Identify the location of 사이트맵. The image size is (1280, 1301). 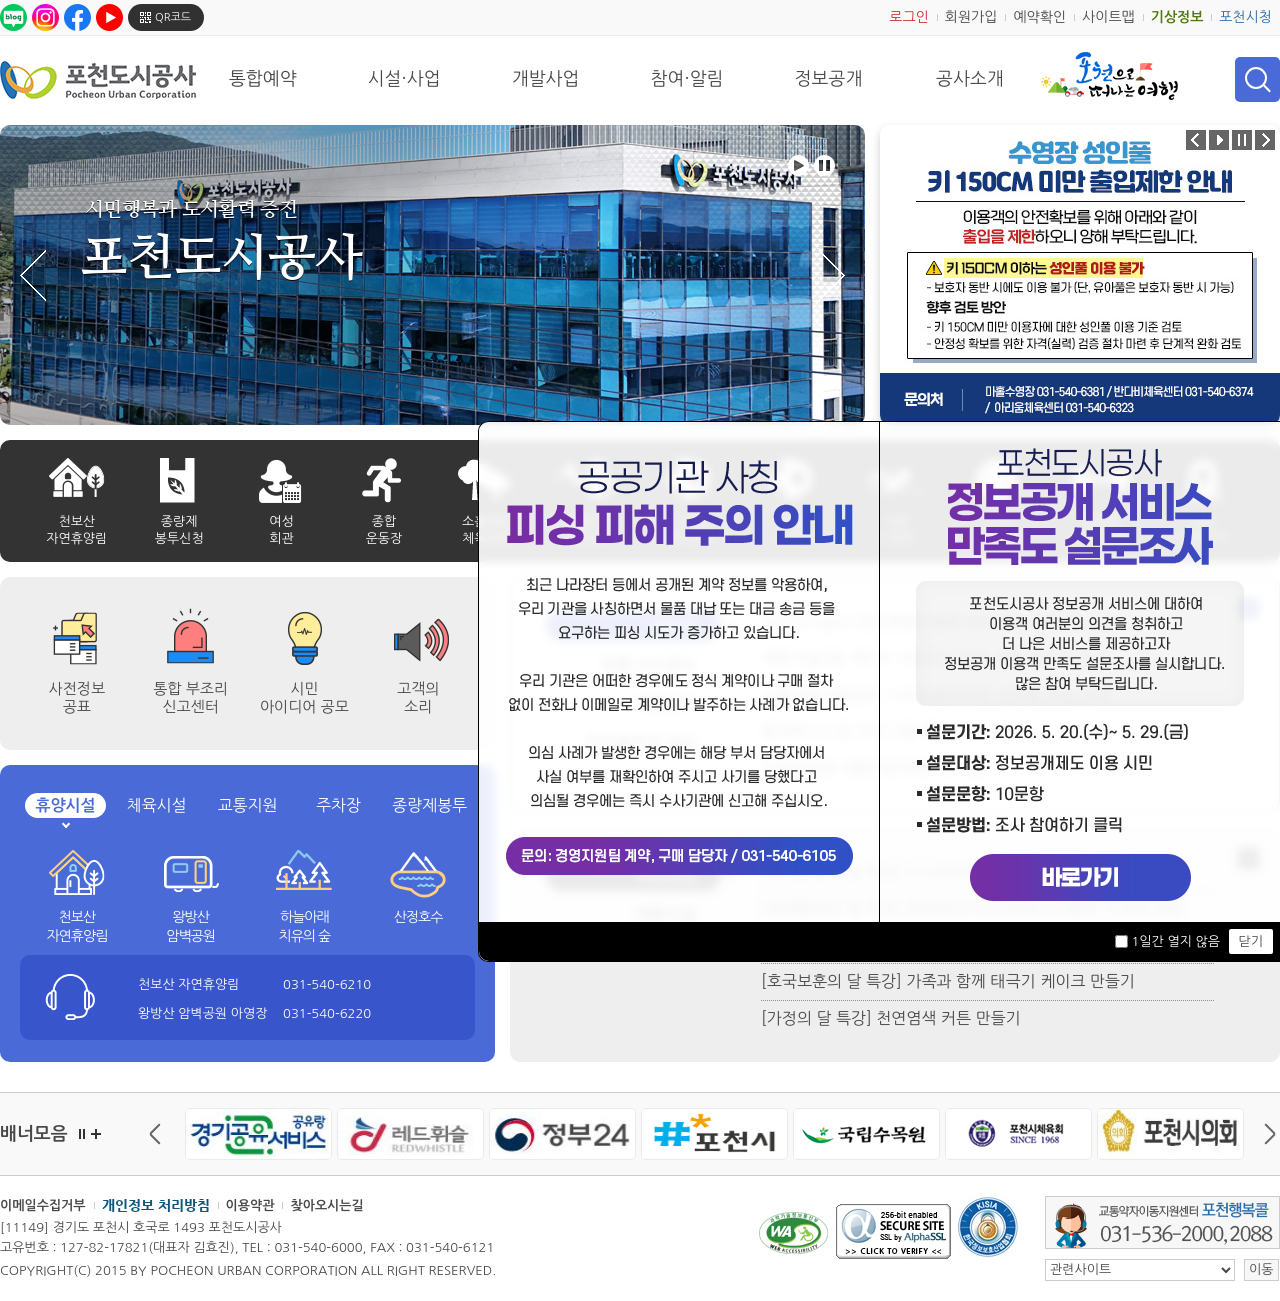
(1108, 17).